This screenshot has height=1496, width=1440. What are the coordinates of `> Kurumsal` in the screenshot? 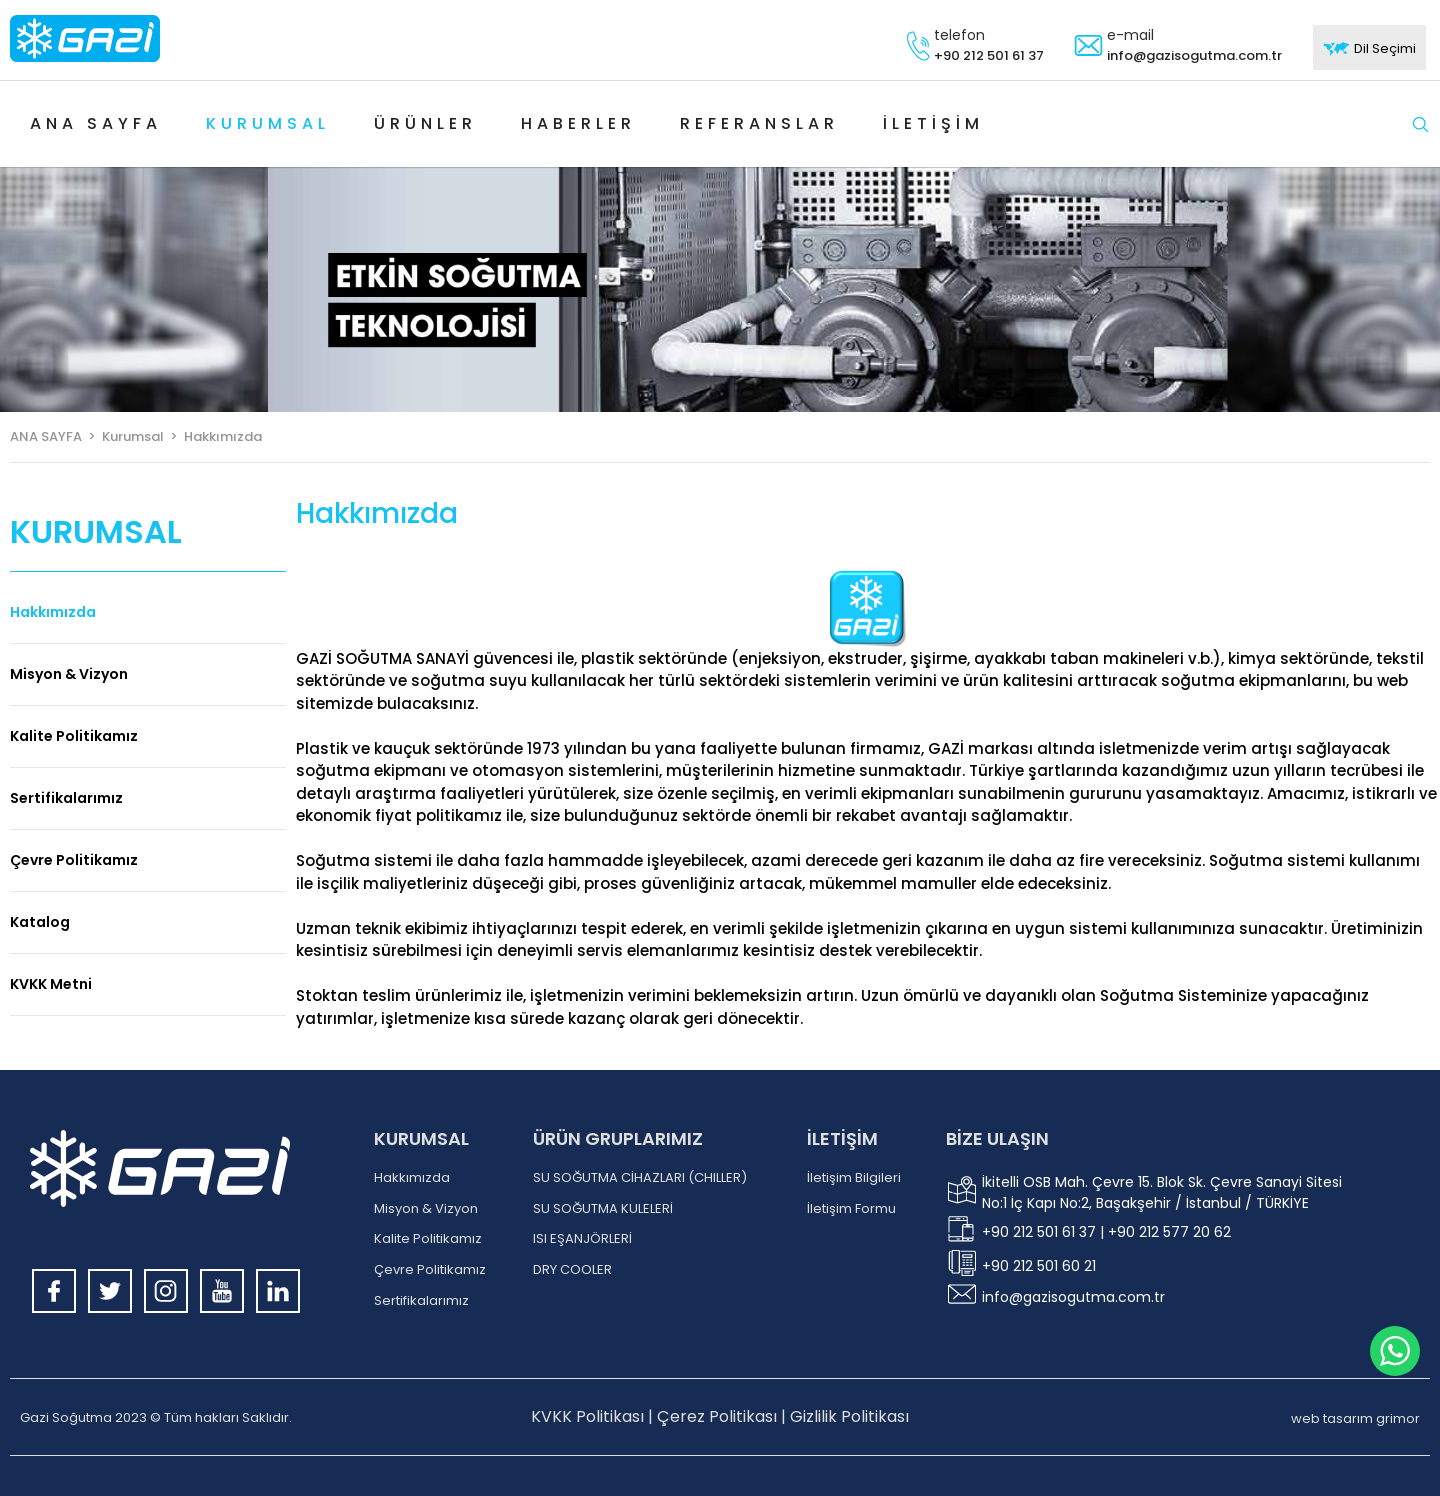 It's located at (123, 436).